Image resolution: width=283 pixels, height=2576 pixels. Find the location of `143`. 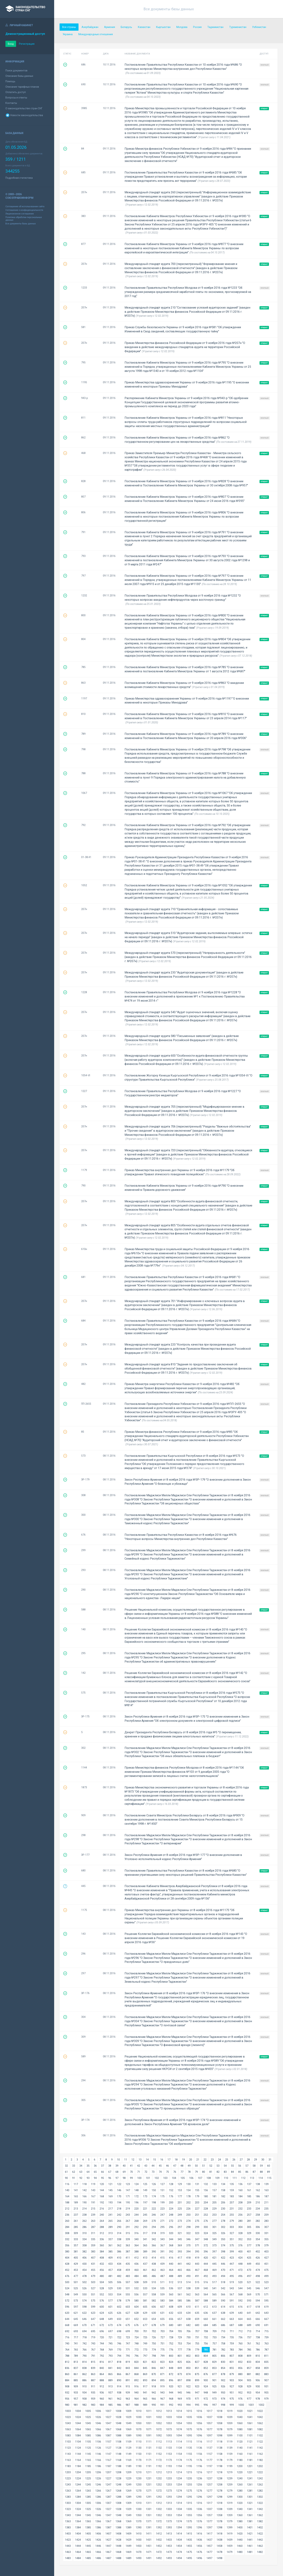

143 is located at coordinates (93, 2190).